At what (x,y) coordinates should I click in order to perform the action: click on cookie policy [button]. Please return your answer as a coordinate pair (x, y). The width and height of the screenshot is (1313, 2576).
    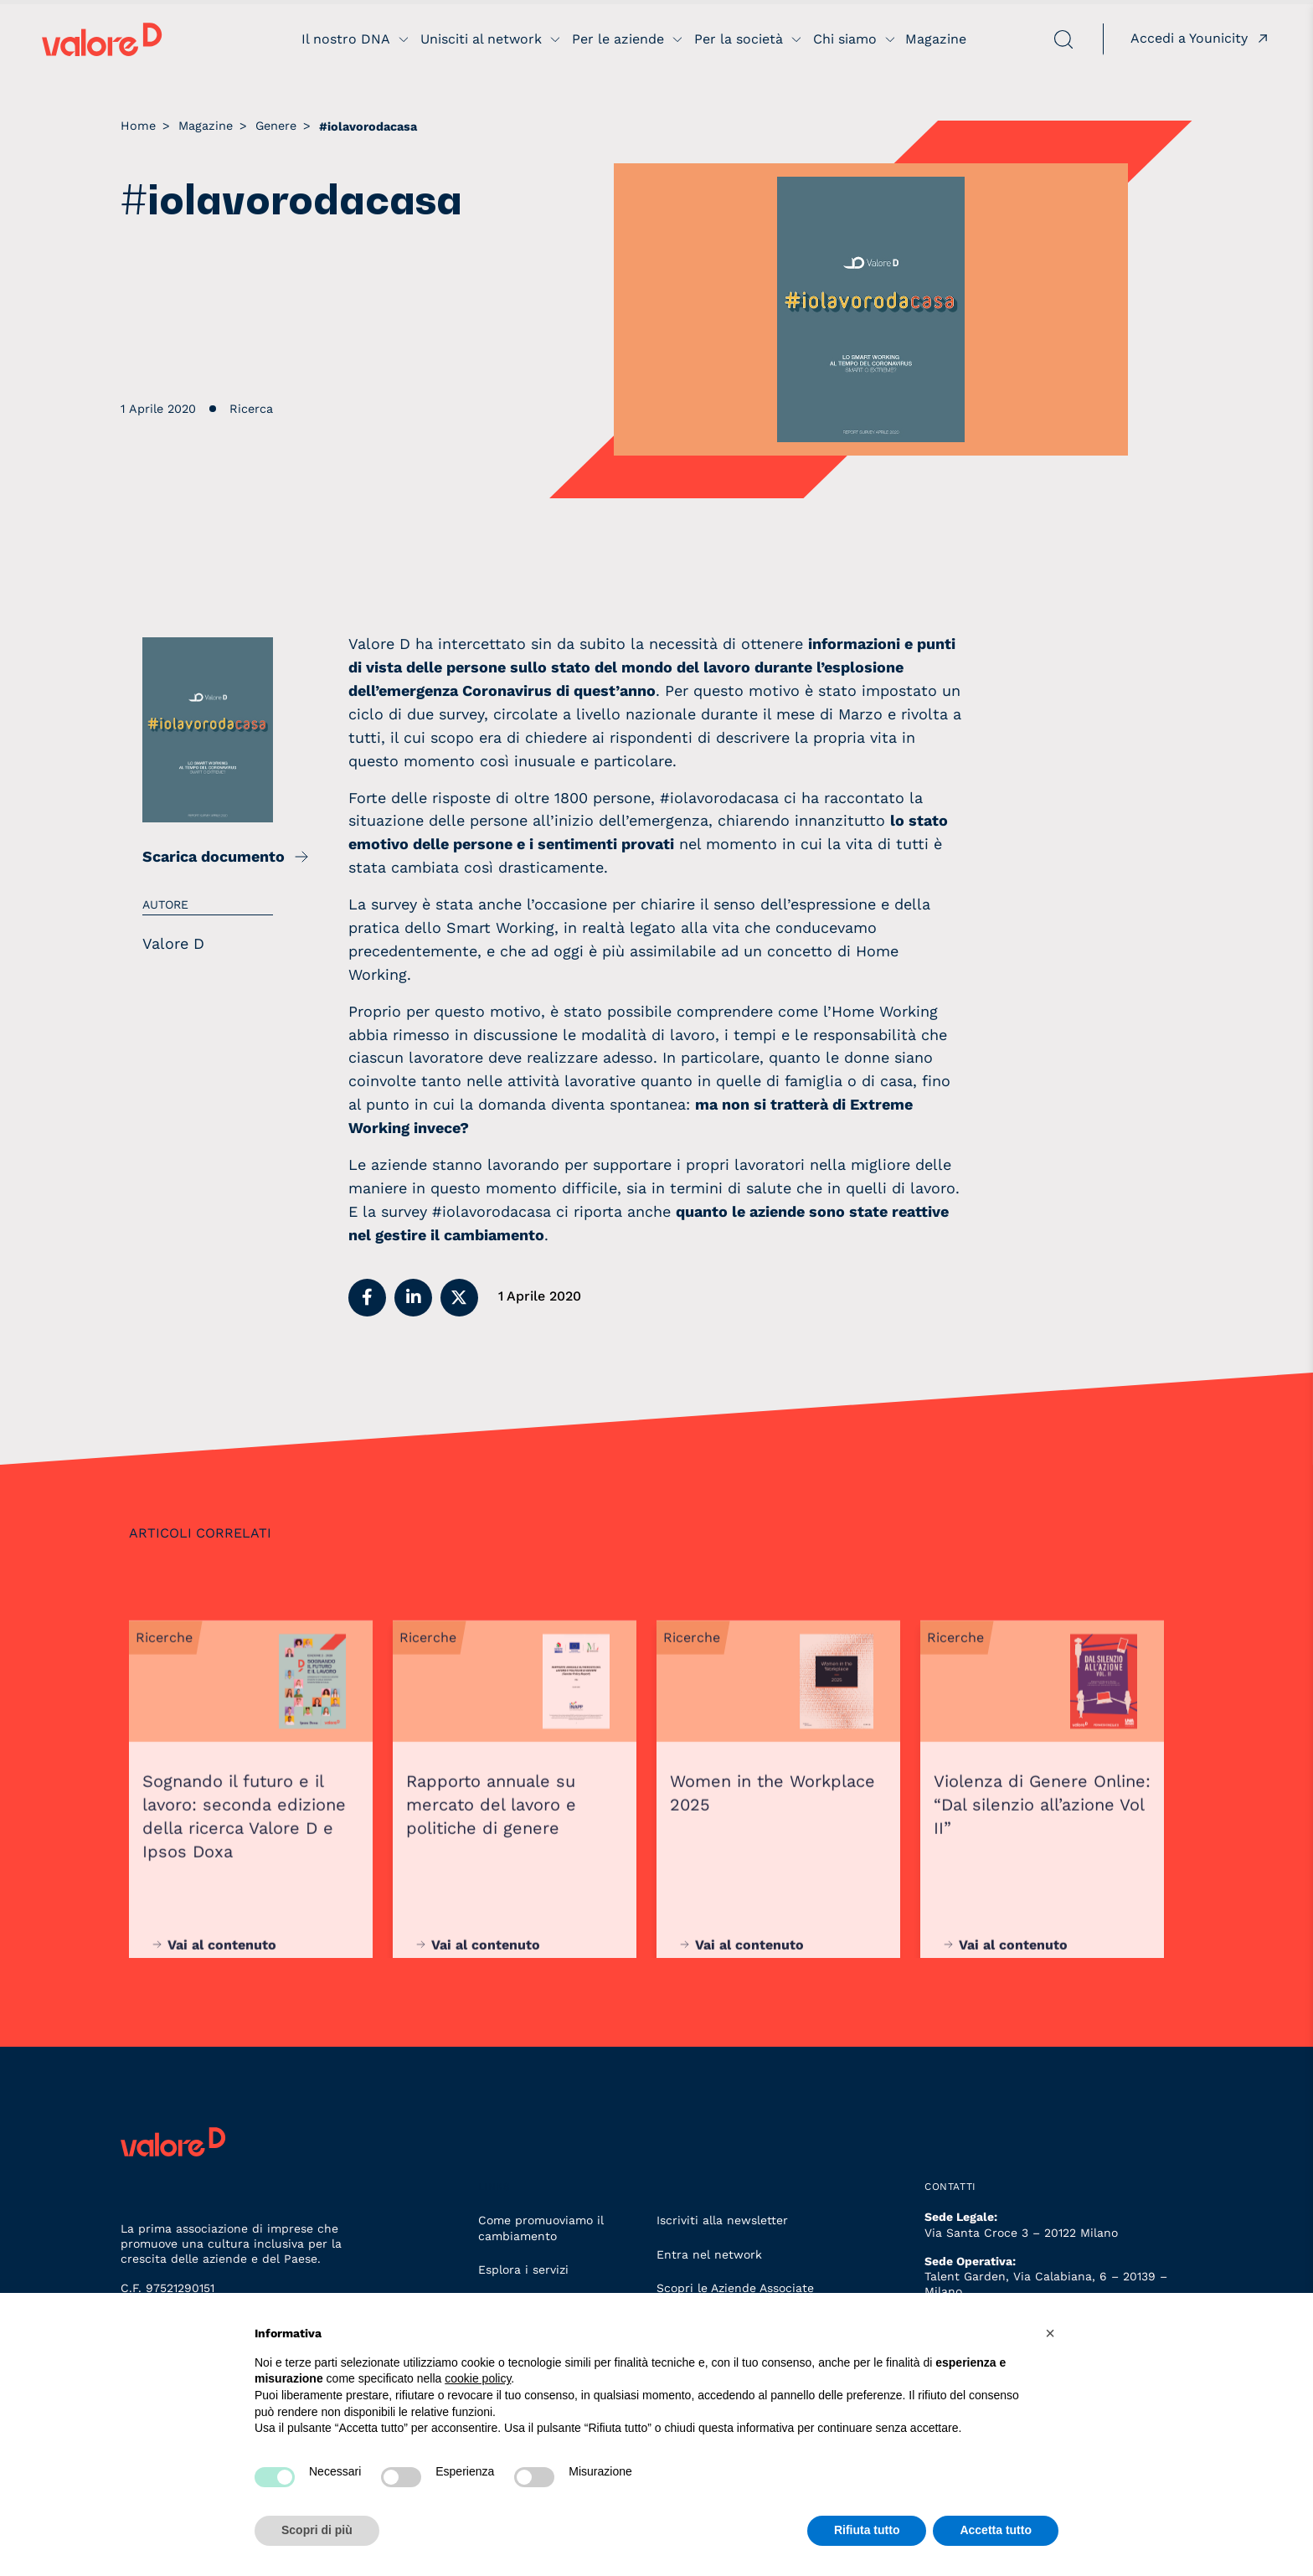
    Looking at the image, I should click on (478, 2378).